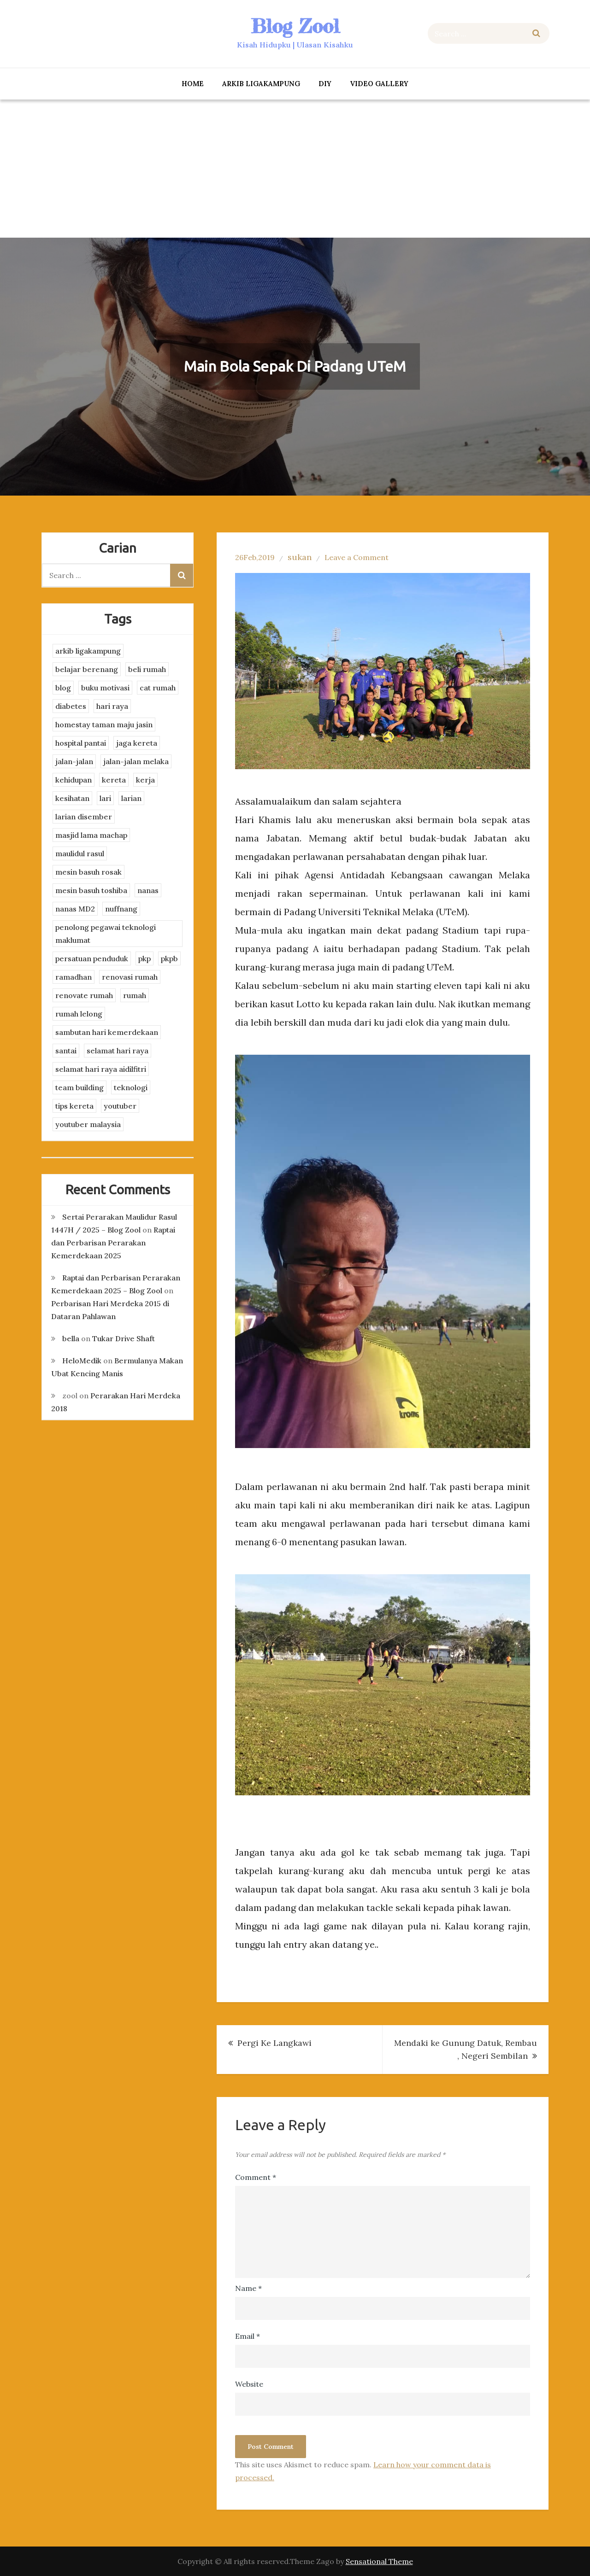 Image resolution: width=590 pixels, height=2576 pixels. I want to click on Name, so click(248, 2288).